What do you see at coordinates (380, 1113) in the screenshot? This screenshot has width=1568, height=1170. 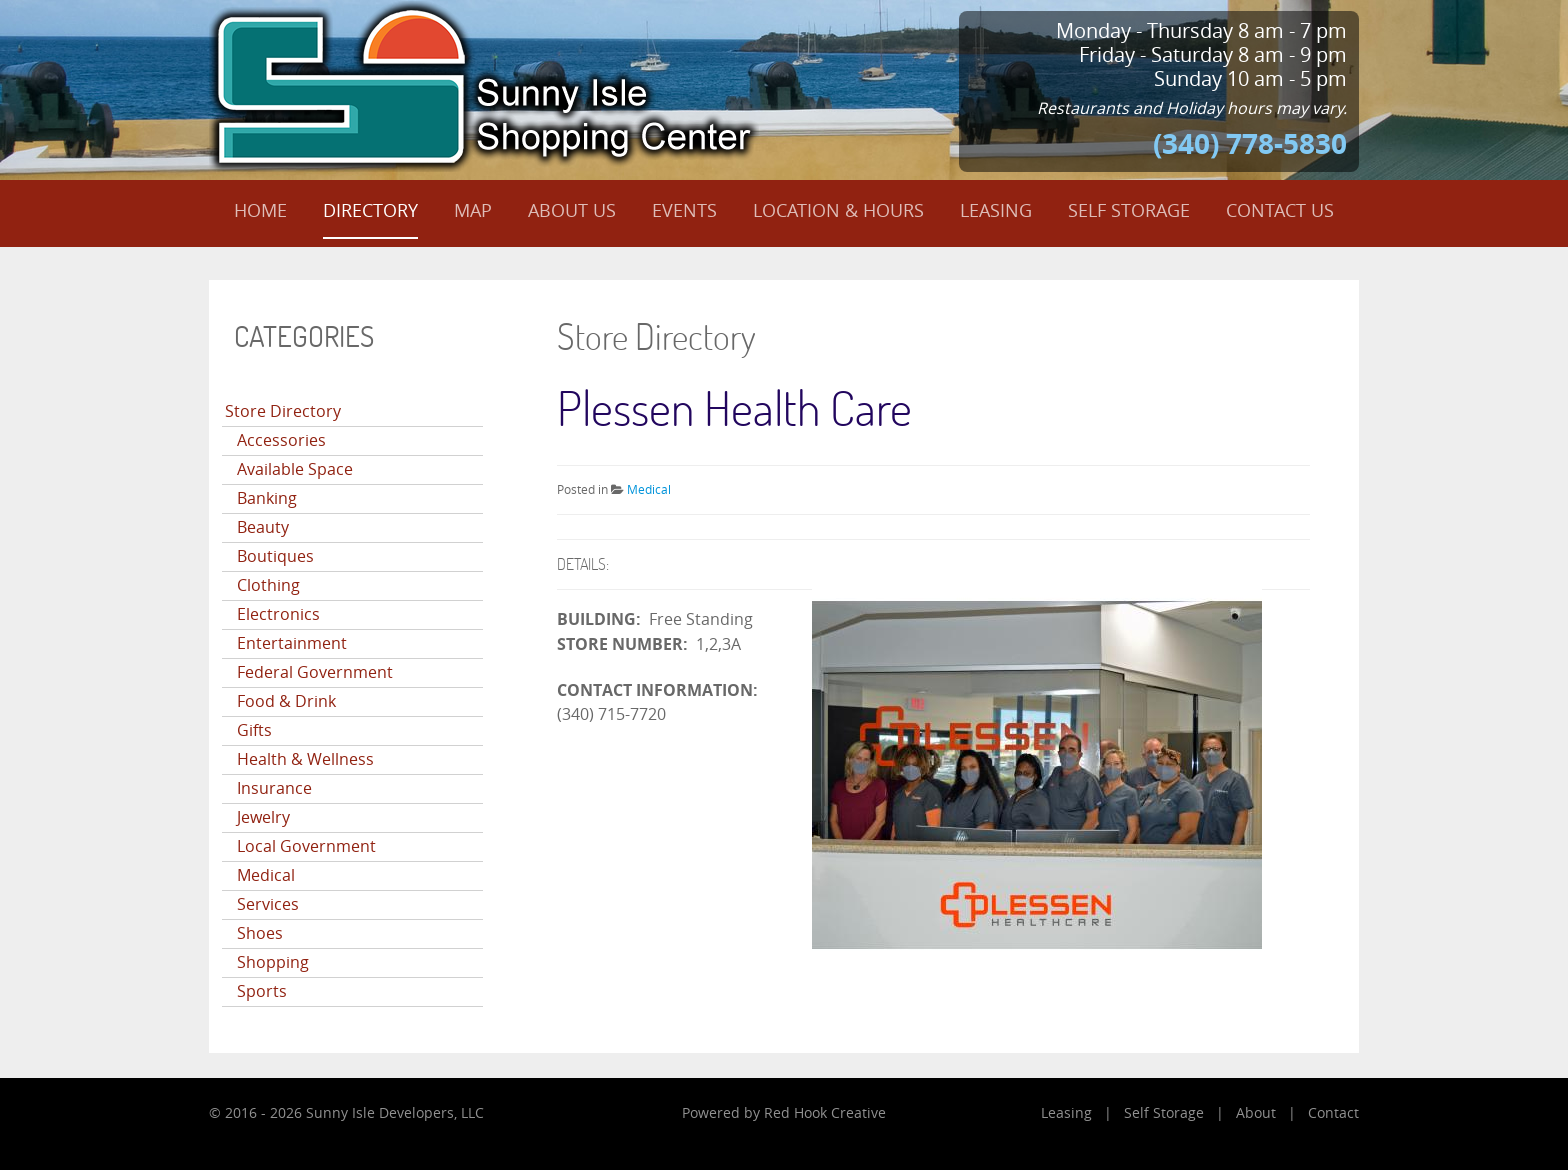 I see `Sunny Isle Developers` at bounding box center [380, 1113].